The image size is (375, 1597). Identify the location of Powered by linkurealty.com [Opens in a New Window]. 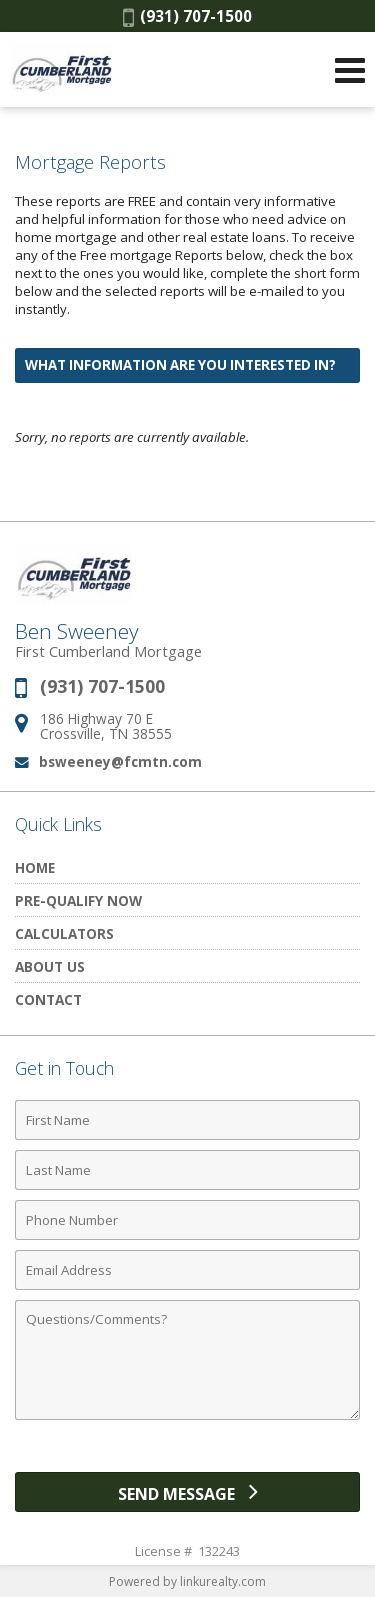
(187, 1581).